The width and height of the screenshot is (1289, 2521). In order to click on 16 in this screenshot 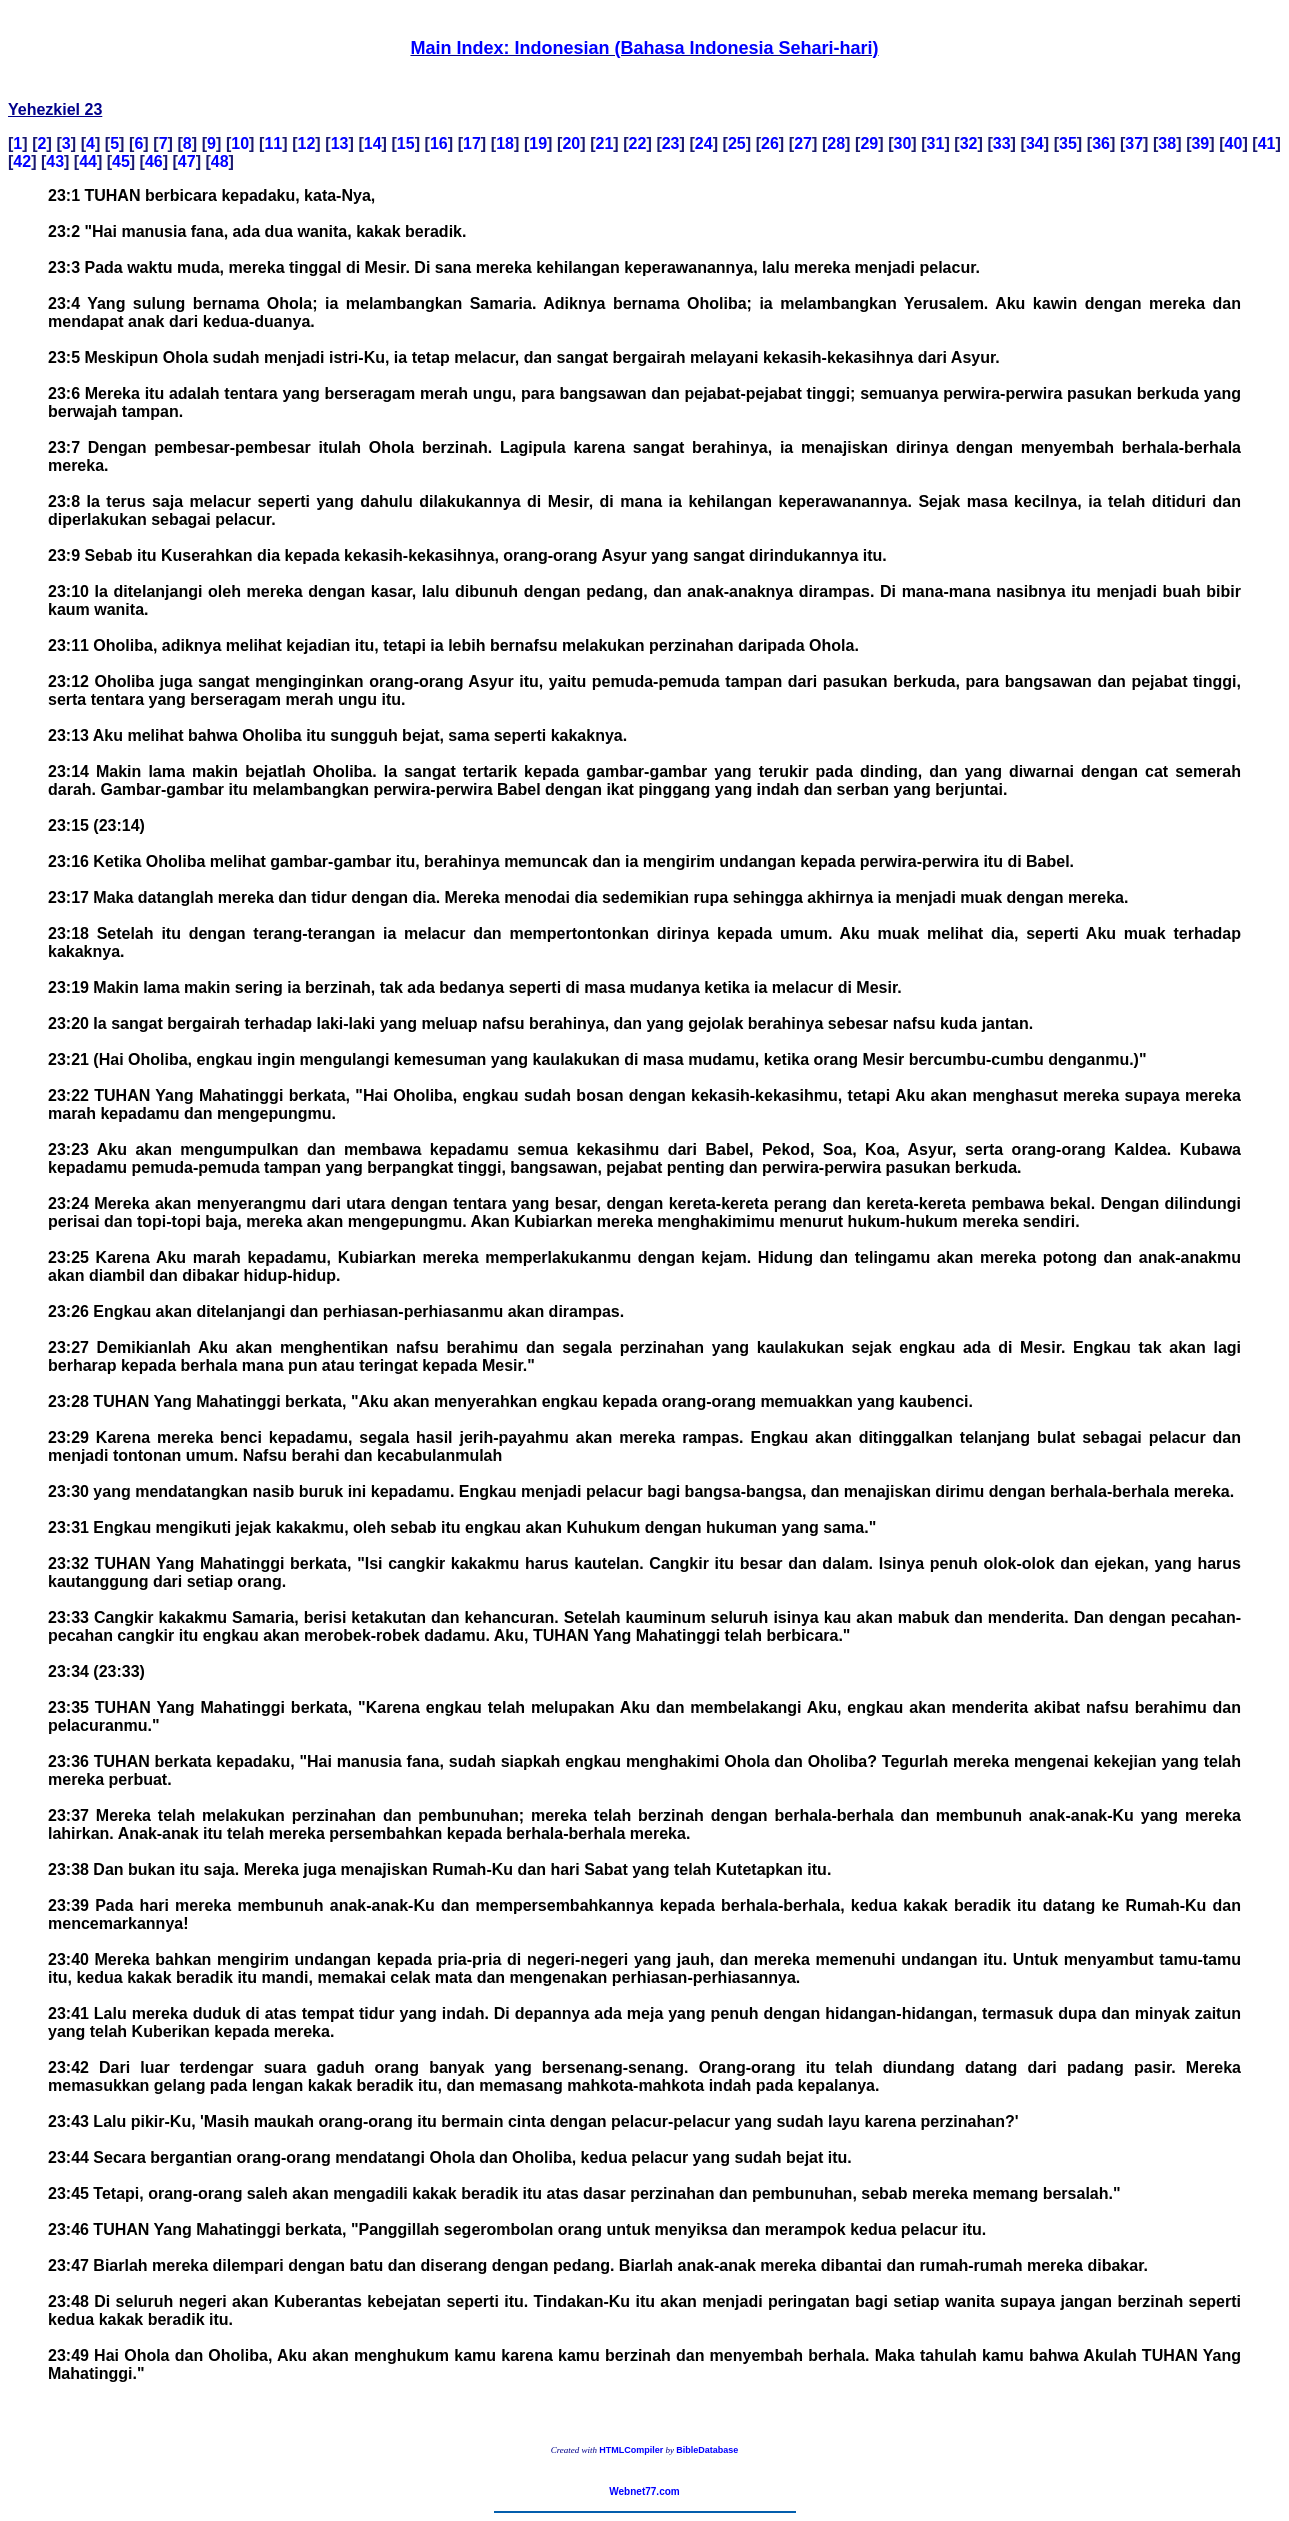, I will do `click(439, 143)`.